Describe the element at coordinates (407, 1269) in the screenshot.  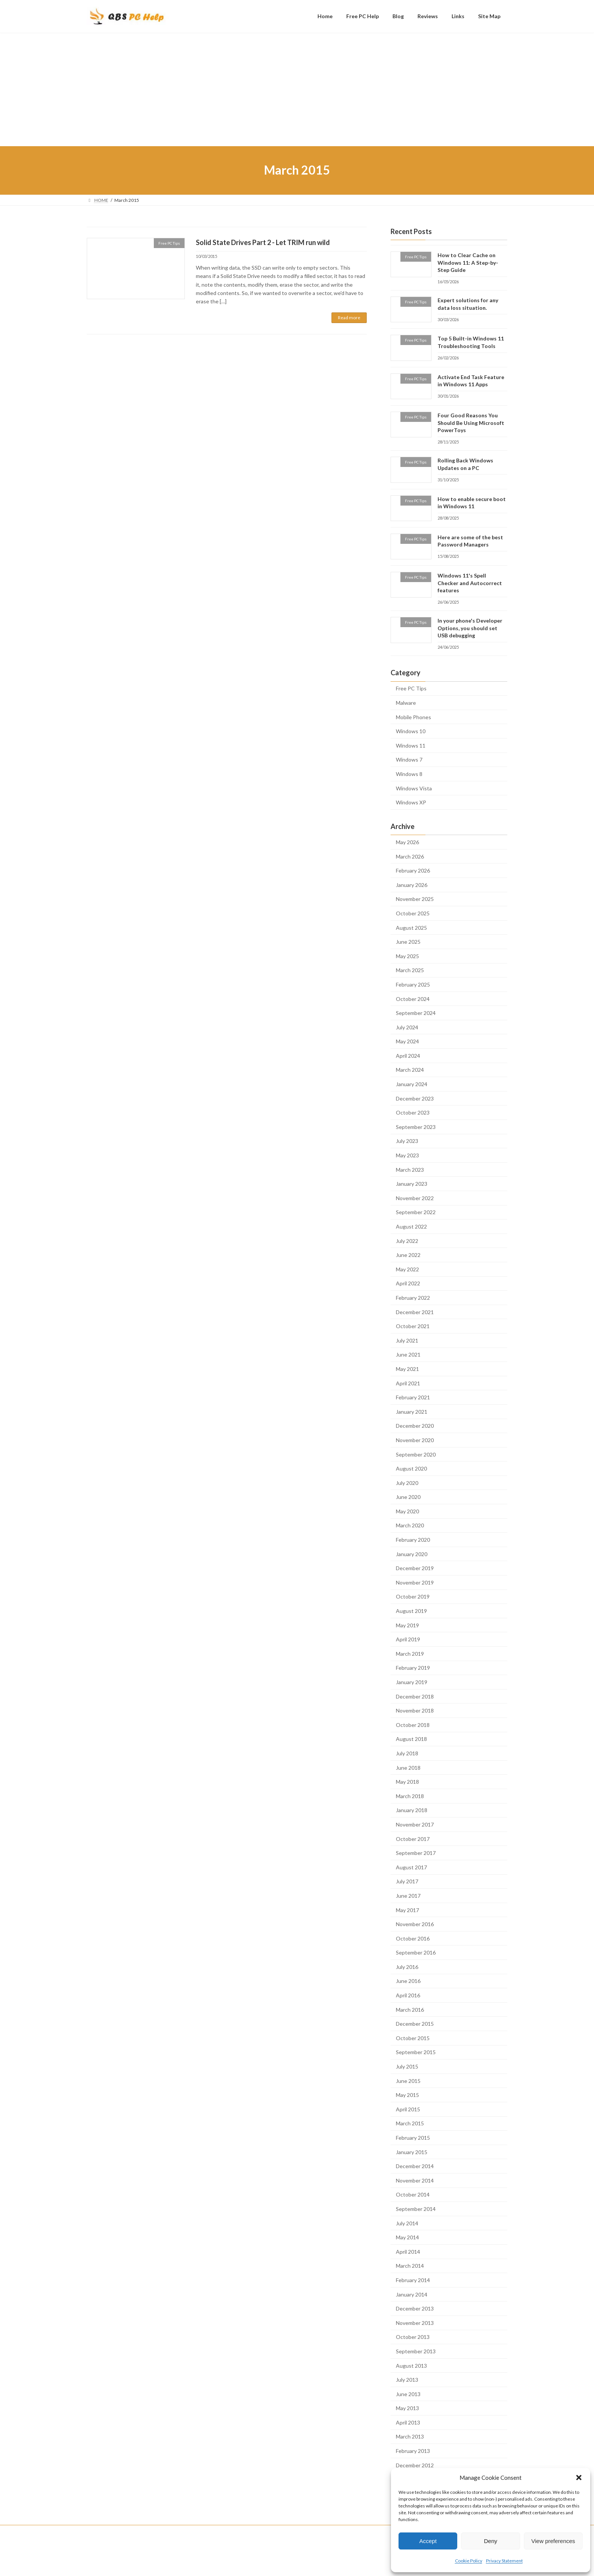
I see `May 2022` at that location.